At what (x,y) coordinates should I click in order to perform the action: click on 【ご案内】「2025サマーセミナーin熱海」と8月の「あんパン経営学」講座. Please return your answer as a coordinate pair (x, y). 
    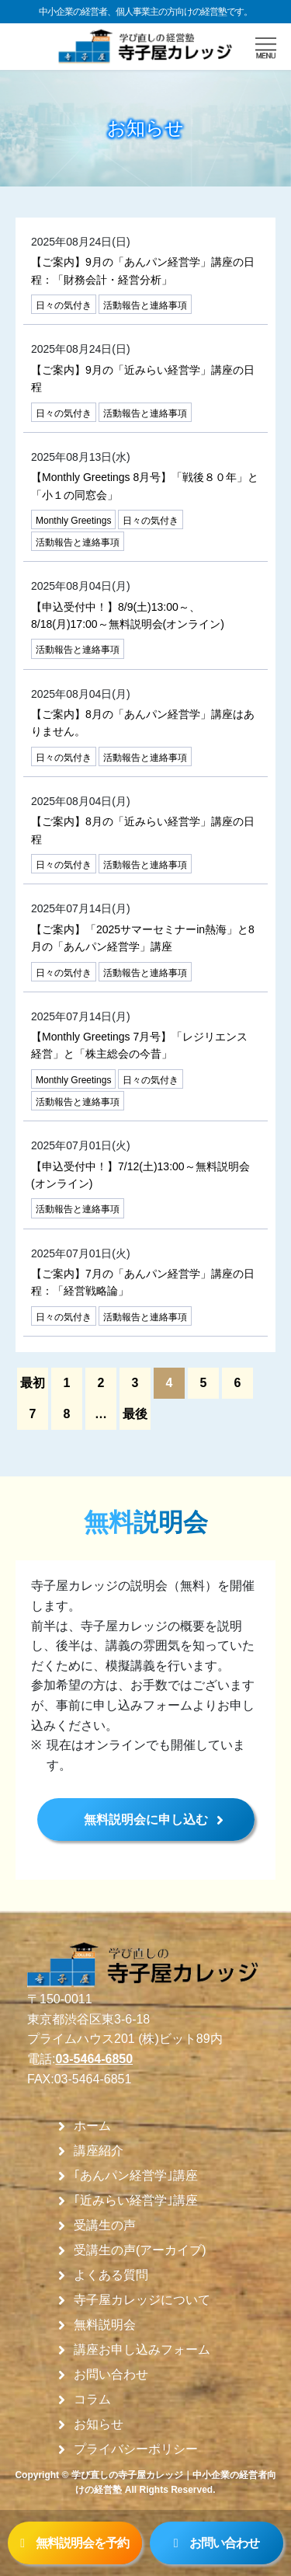
    Looking at the image, I should click on (143, 938).